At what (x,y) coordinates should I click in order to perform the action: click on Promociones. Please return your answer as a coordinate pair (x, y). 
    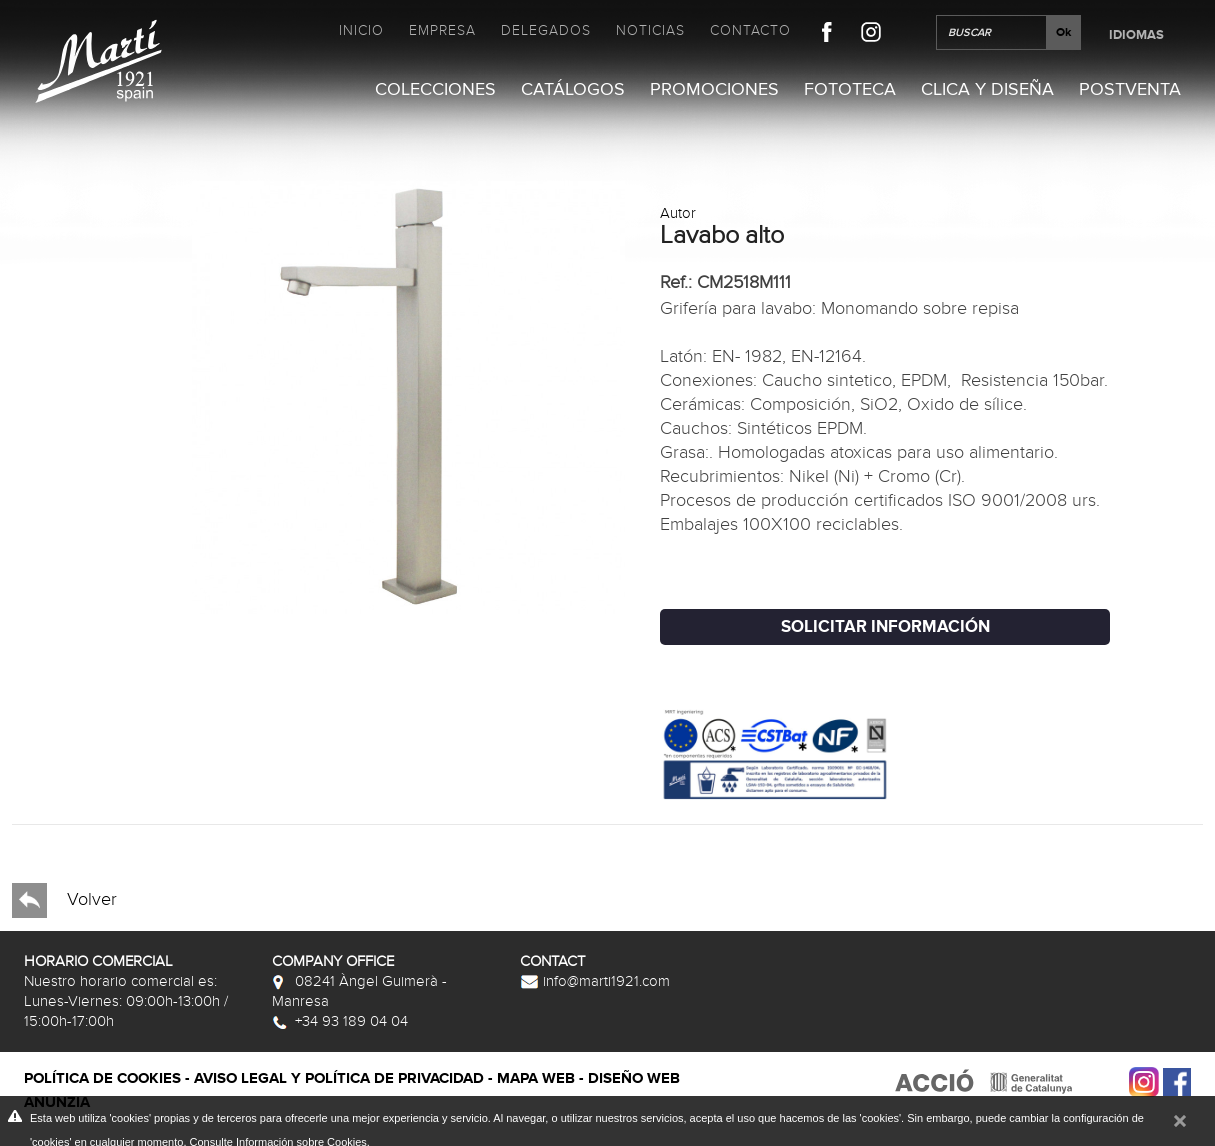
    Looking at the image, I should click on (714, 89).